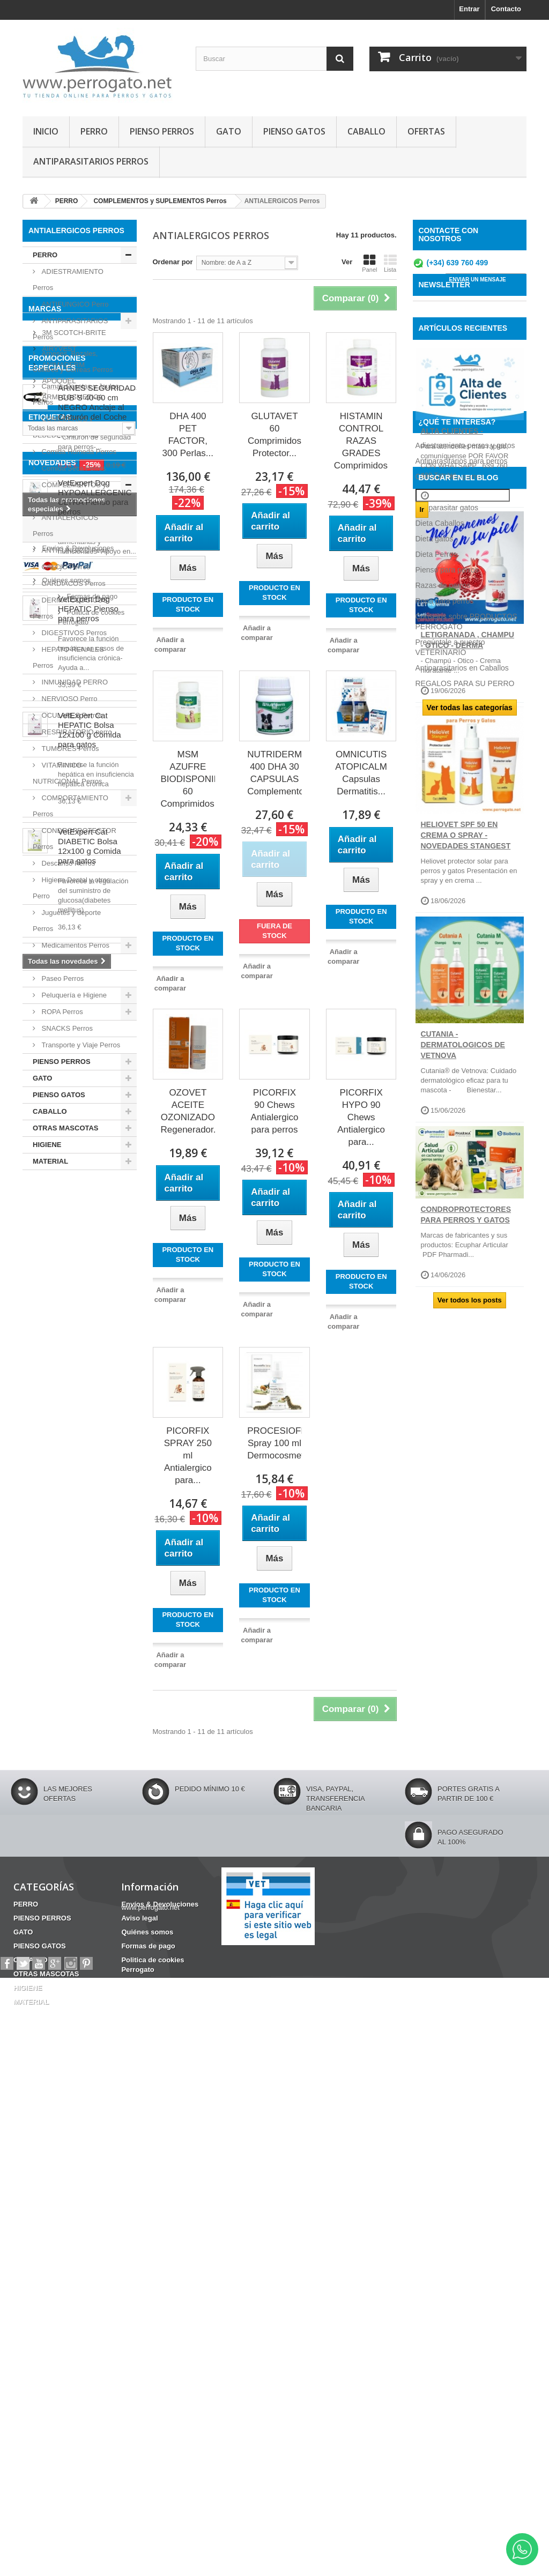 The height and width of the screenshot is (2576, 549). Describe the element at coordinates (466, 1303) in the screenshot. I see `CONDROPROTECTORES PARA PERROS Y GATOS` at that location.